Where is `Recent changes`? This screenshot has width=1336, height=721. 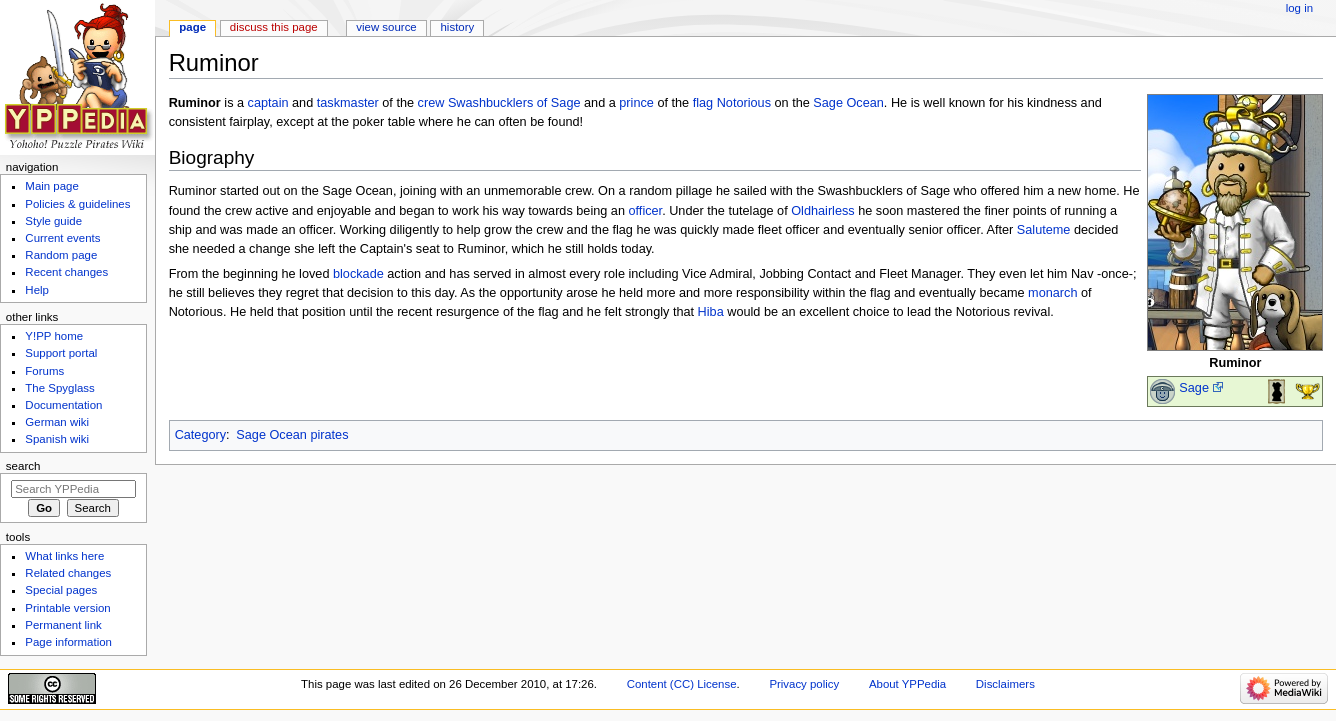 Recent changes is located at coordinates (66, 272).